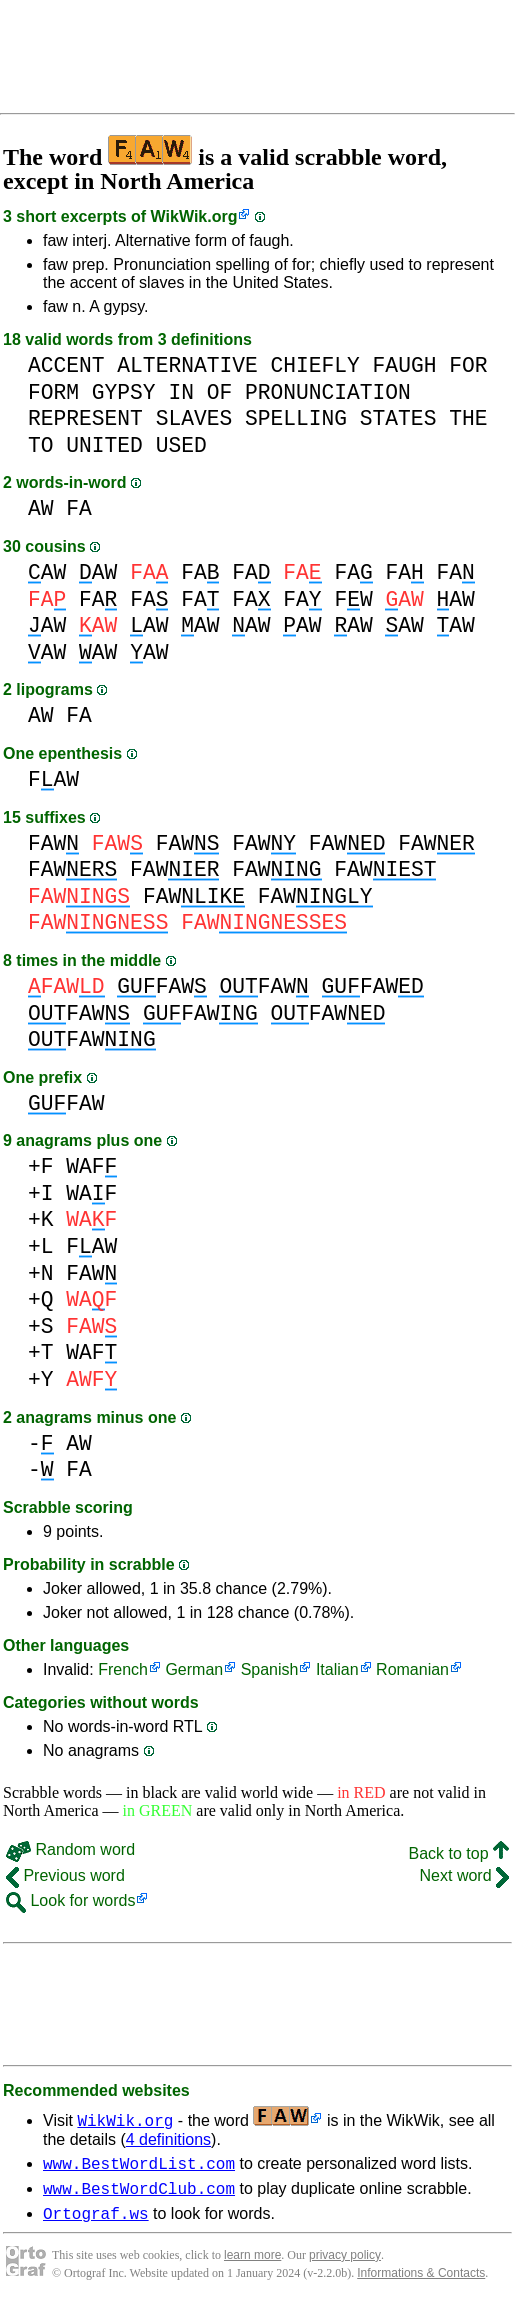 Image resolution: width=515 pixels, height=2314 pixels. What do you see at coordinates (328, 392) in the screenshot?
I see `PRONUNCIATION` at bounding box center [328, 392].